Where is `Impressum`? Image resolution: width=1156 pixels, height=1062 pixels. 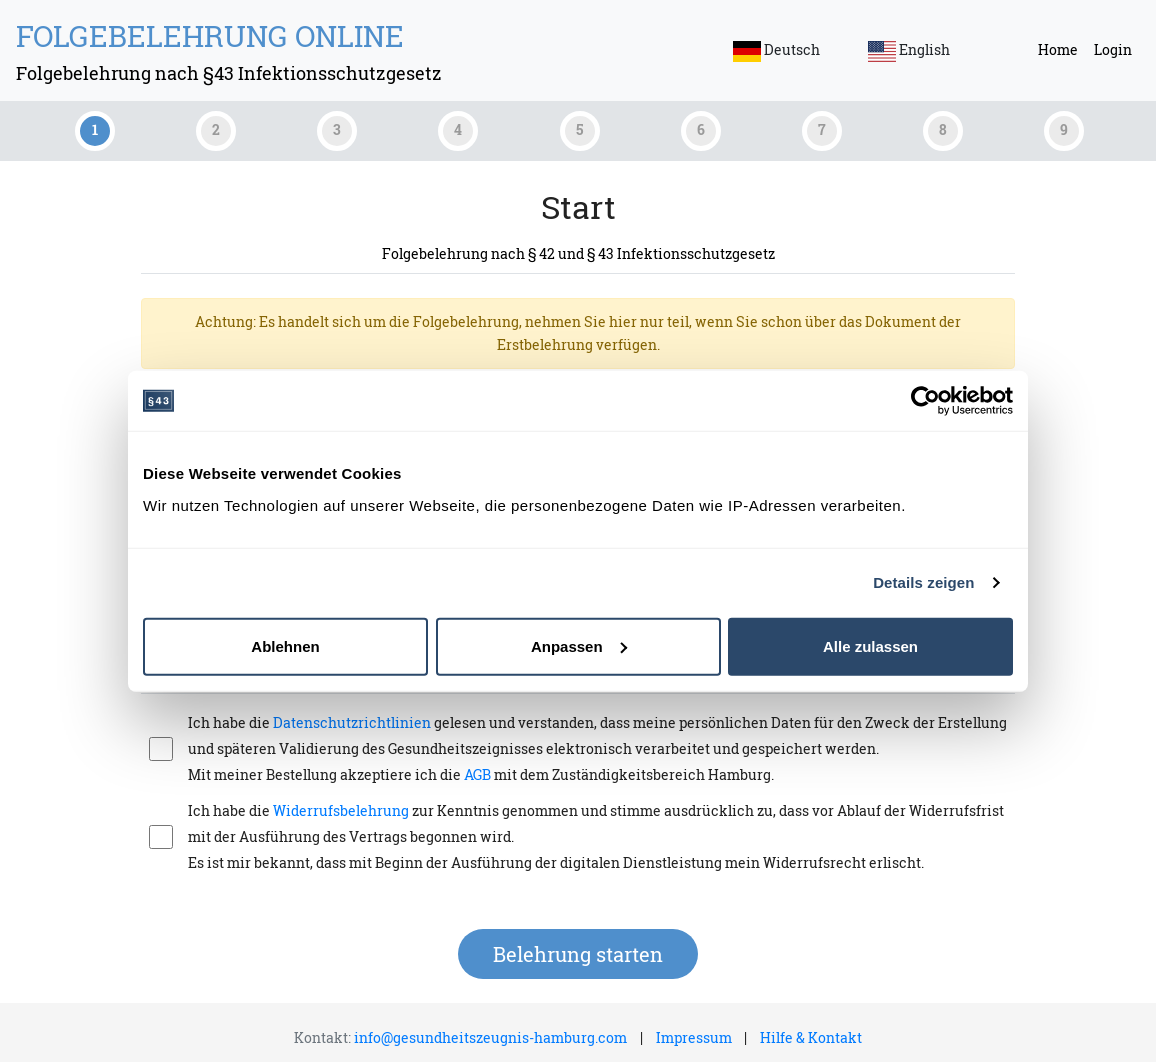 Impressum is located at coordinates (694, 1037).